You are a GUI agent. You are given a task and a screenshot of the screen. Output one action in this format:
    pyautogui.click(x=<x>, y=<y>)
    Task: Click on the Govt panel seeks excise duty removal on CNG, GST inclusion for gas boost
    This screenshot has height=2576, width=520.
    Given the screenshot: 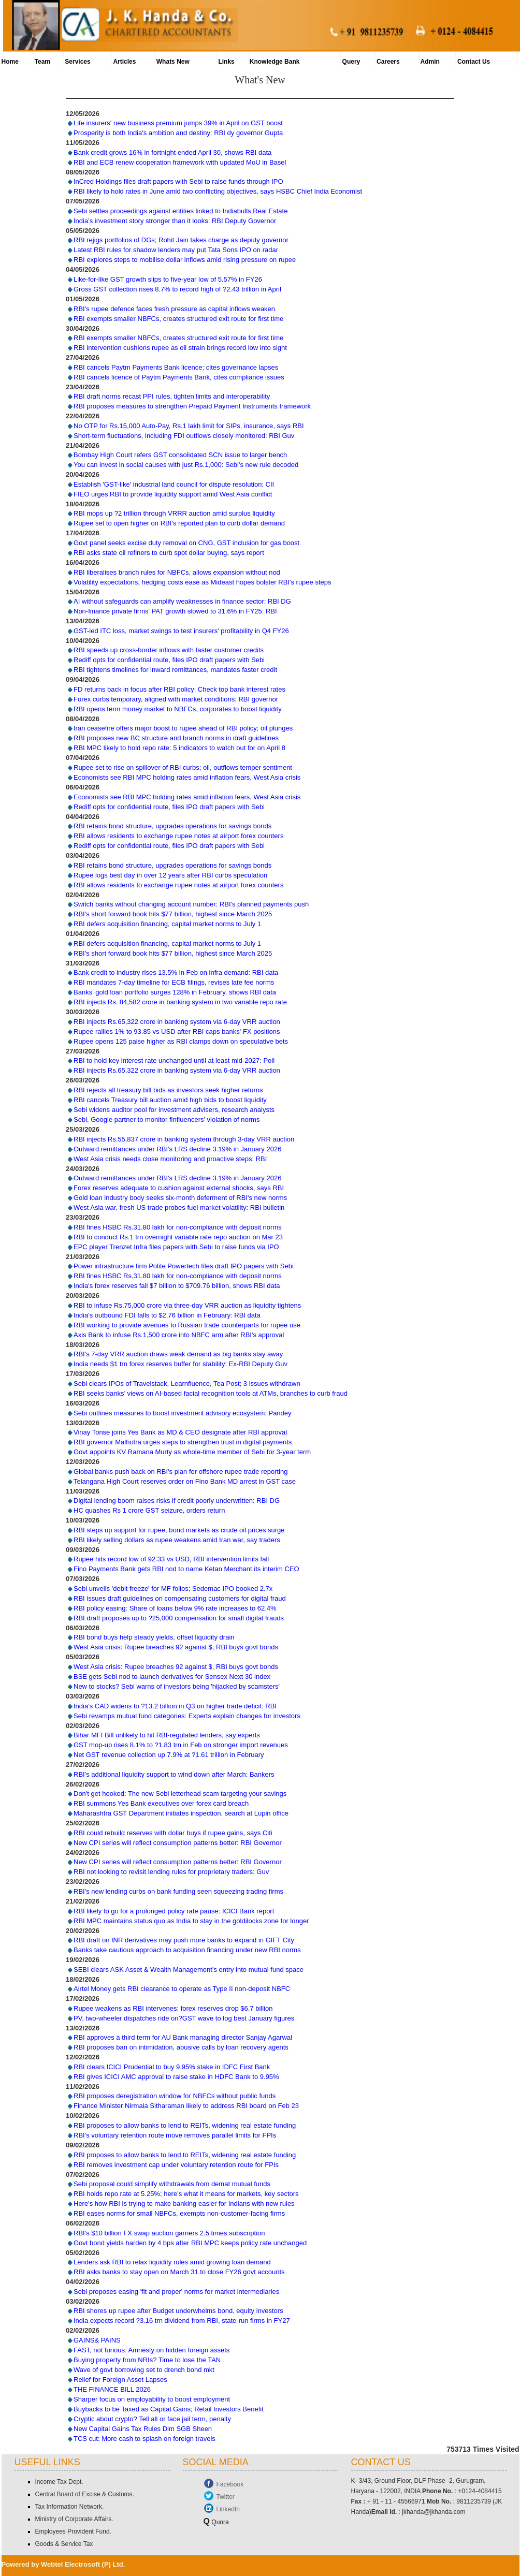 What is the action you would take?
    pyautogui.click(x=186, y=543)
    